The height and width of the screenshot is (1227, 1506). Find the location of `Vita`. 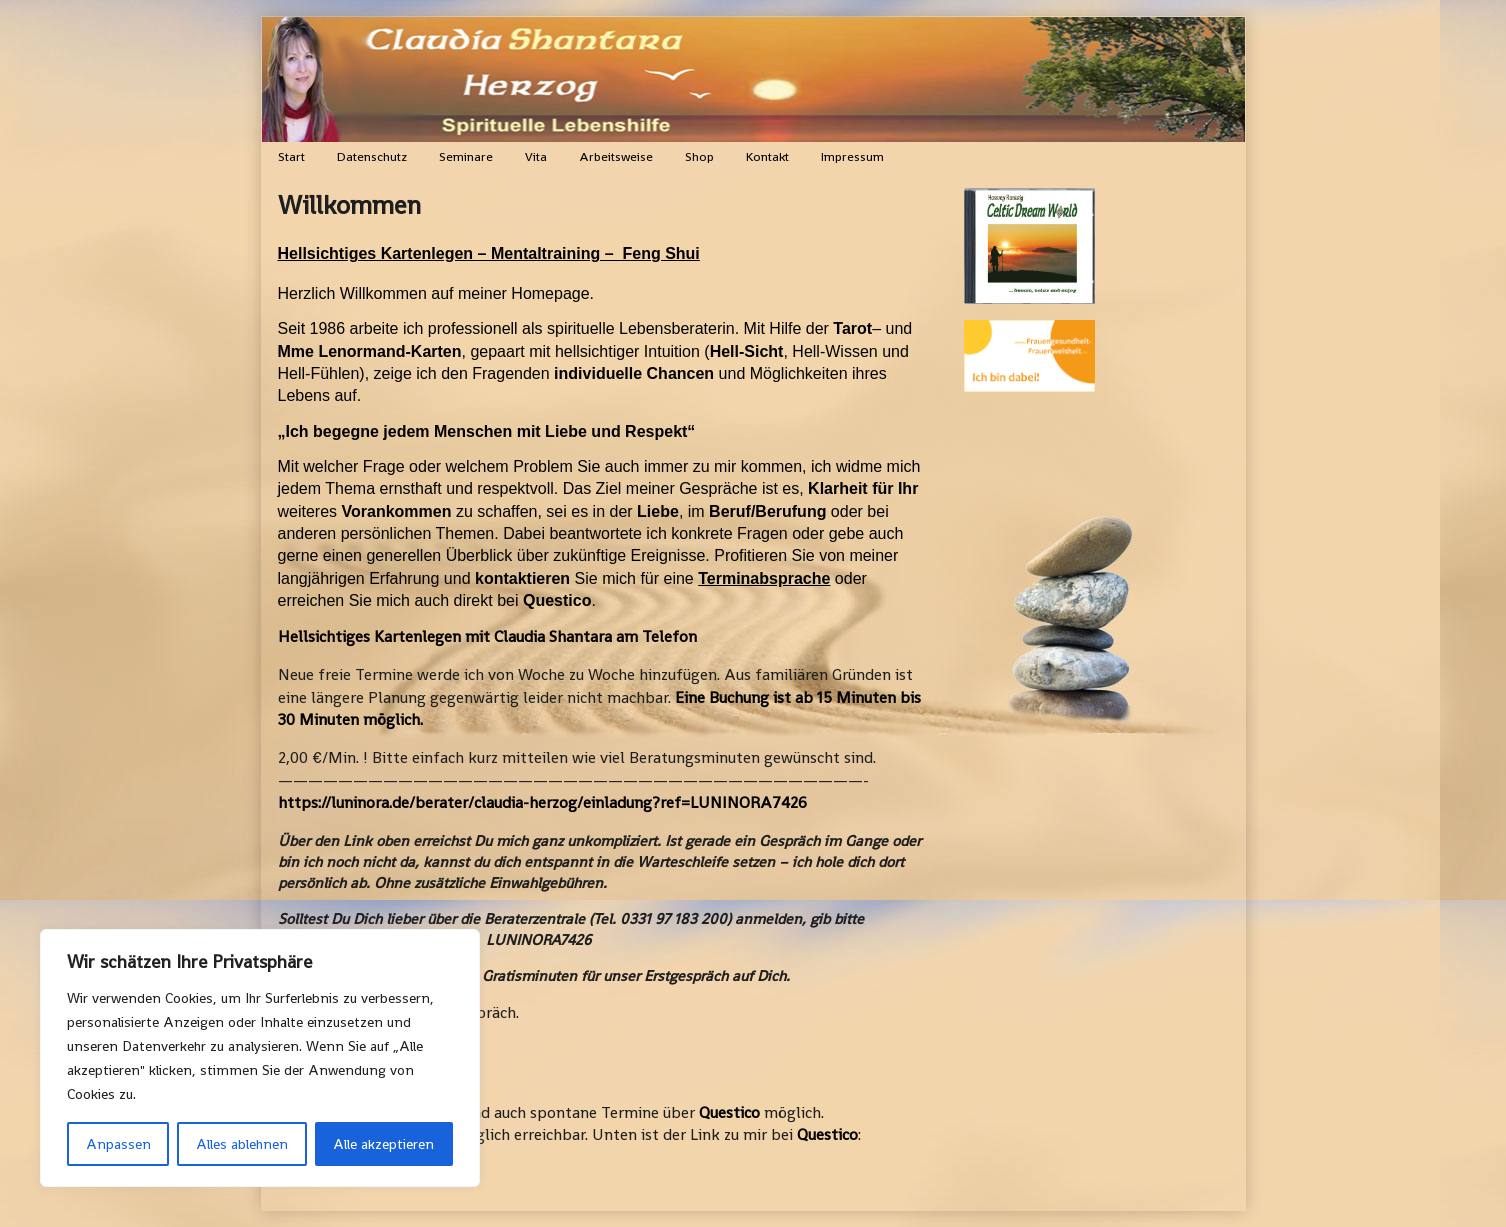

Vita is located at coordinates (536, 156).